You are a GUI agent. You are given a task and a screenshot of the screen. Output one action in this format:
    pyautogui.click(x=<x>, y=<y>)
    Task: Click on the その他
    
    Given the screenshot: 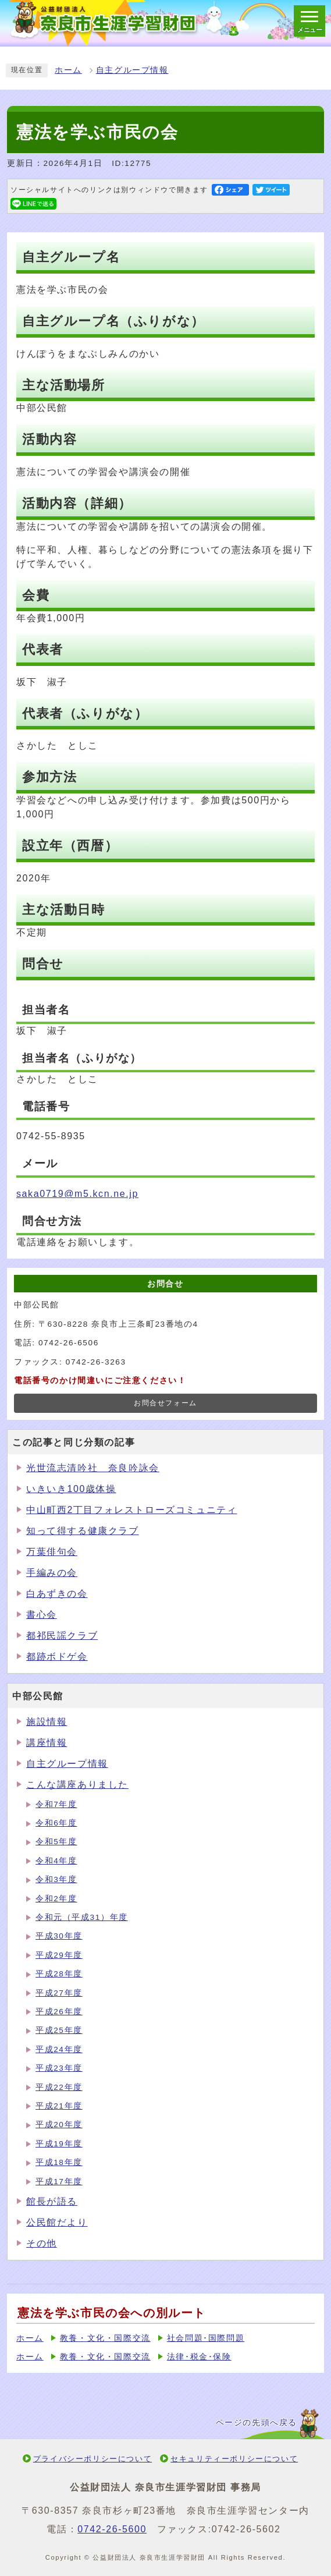 What is the action you would take?
    pyautogui.click(x=41, y=2243)
    